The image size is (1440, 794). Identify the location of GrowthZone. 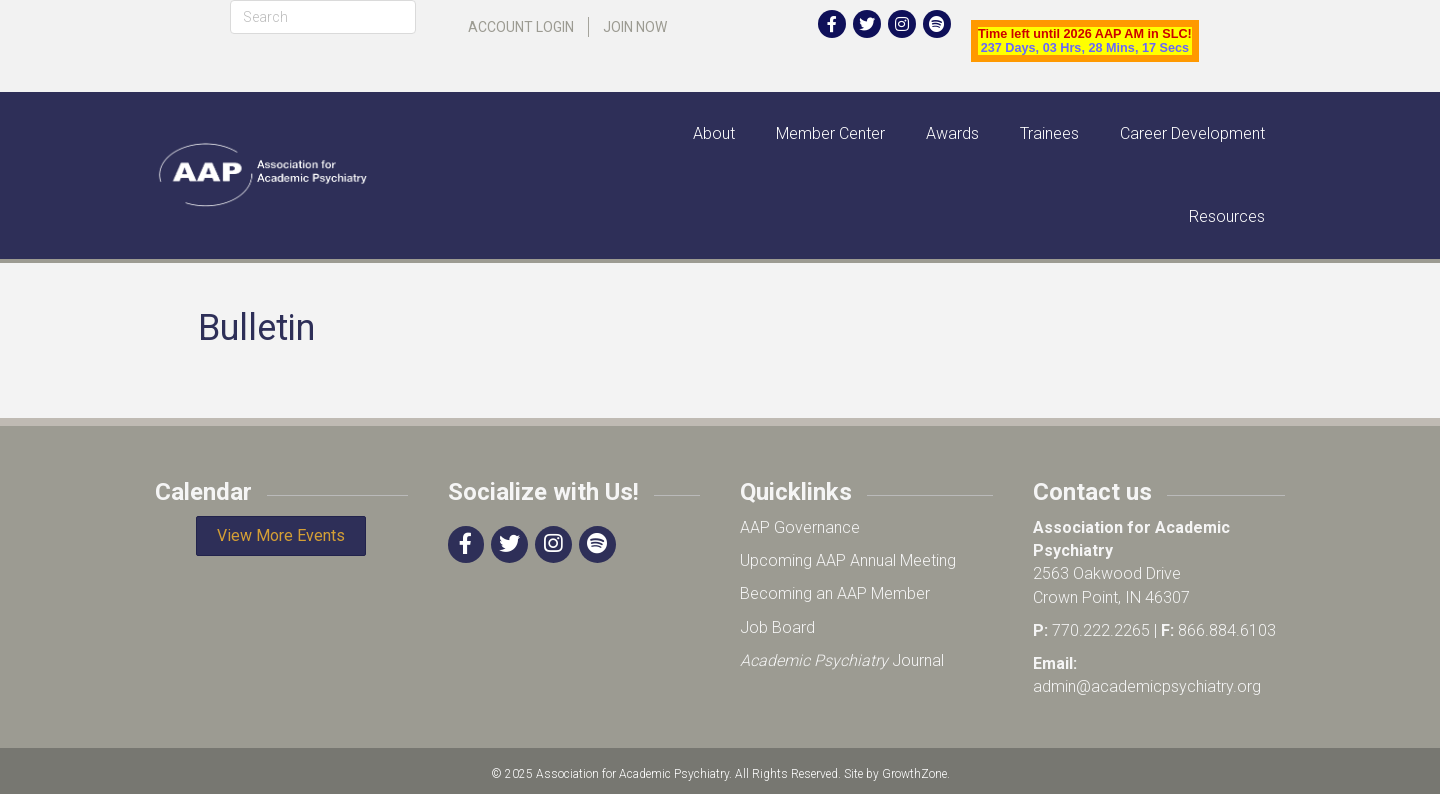
(914, 774).